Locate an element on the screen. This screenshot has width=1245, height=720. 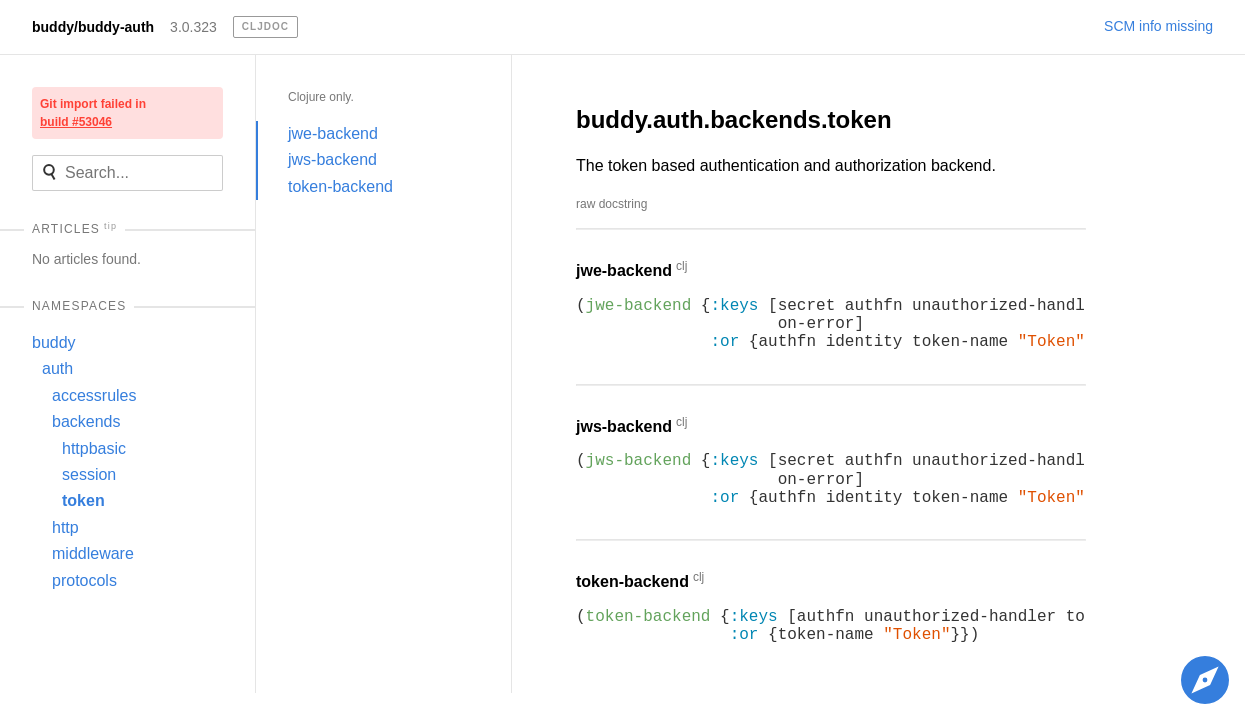
buddy/buddy-auth is located at coordinates (93, 27).